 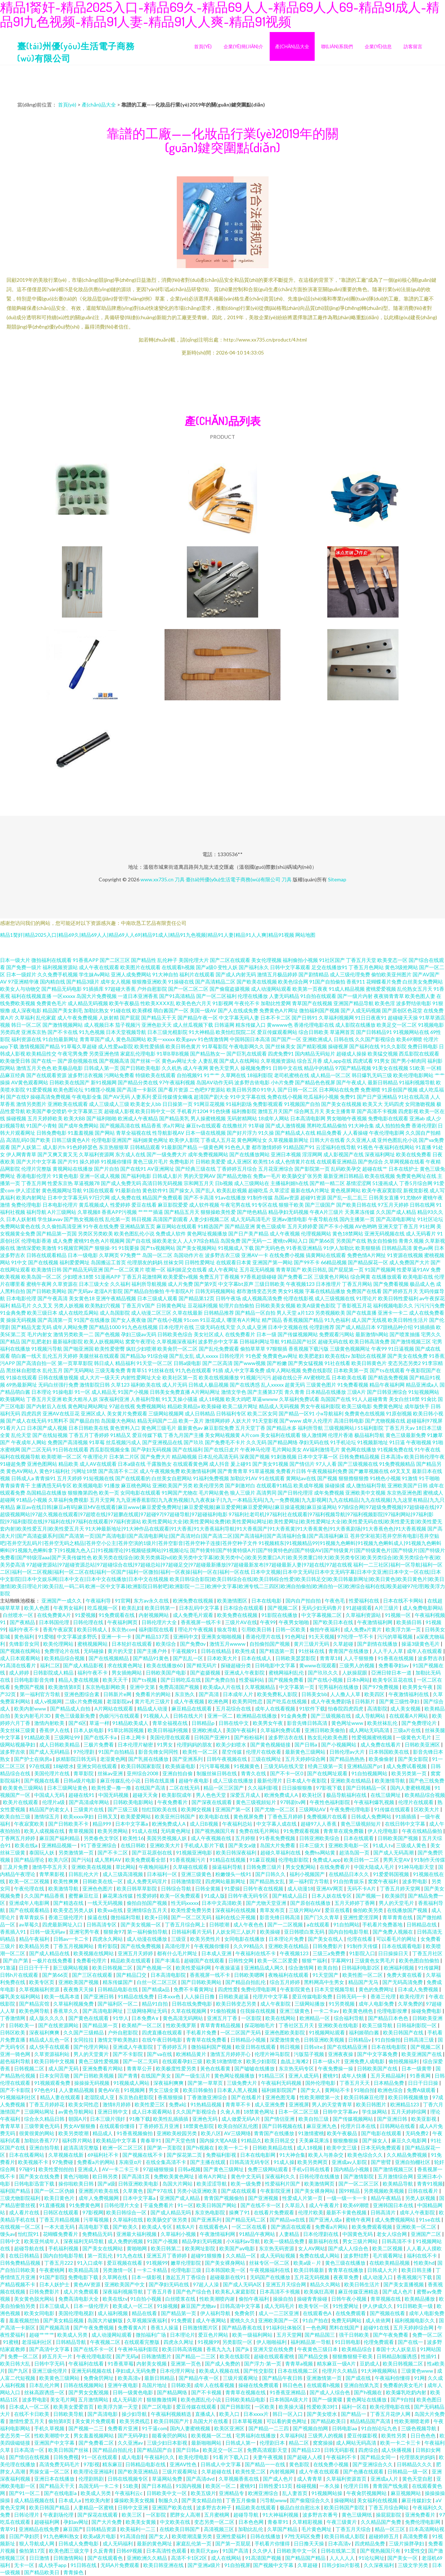 What do you see at coordinates (199, 1608) in the screenshot?
I see `日本乱码中文字幕` at bounding box center [199, 1608].